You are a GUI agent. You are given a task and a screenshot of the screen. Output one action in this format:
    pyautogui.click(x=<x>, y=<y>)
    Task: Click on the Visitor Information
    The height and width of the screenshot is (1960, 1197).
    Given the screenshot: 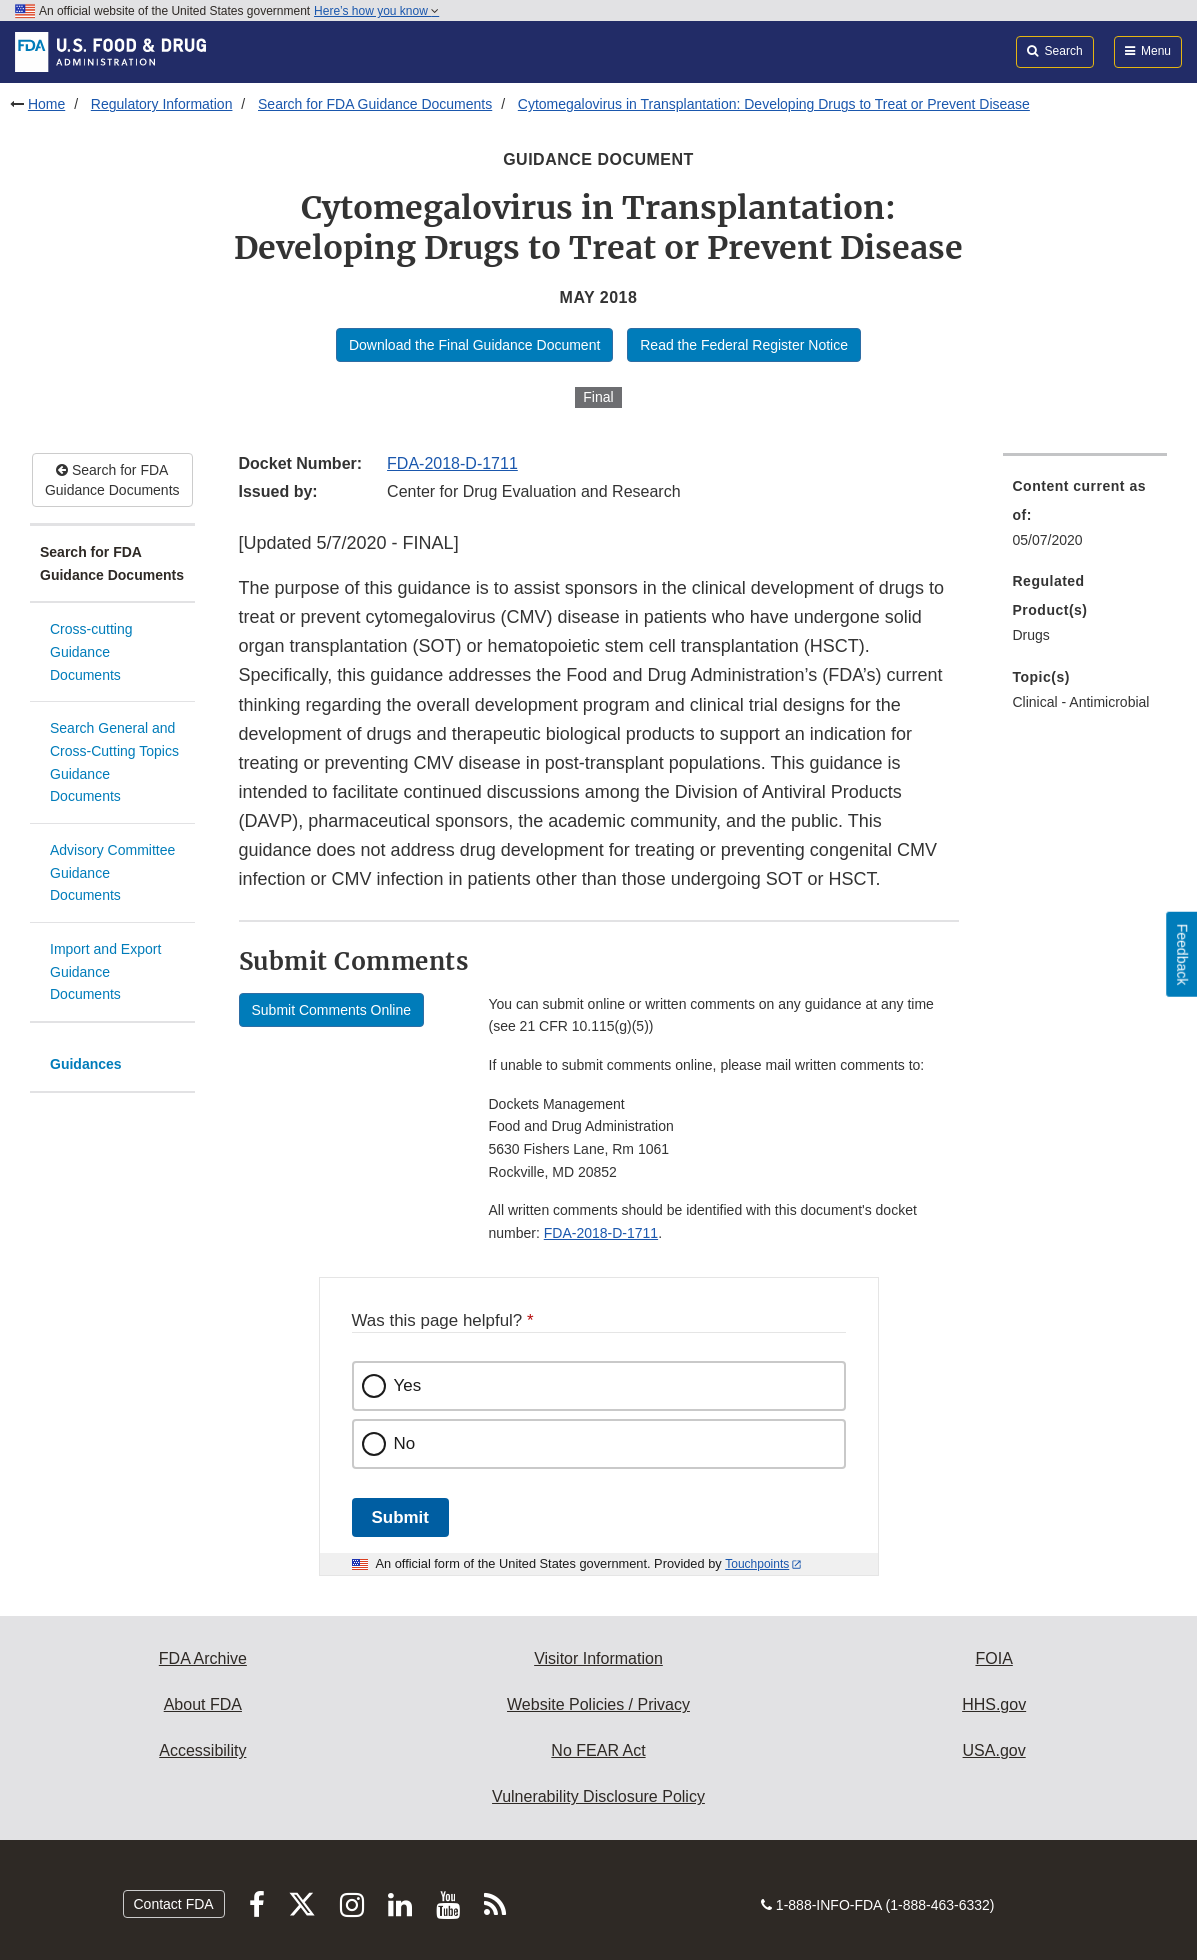 What is the action you would take?
    pyautogui.click(x=598, y=1658)
    